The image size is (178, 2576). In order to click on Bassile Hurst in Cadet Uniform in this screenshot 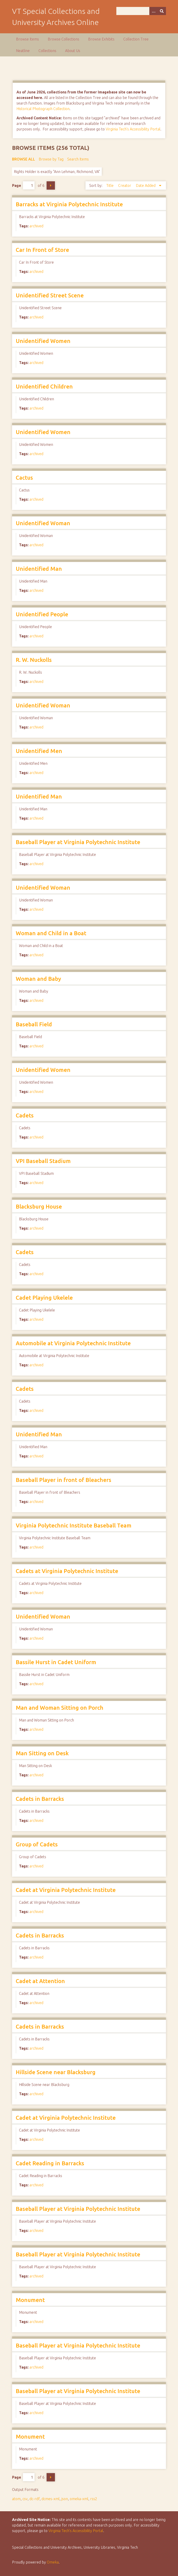, I will do `click(56, 1662)`.